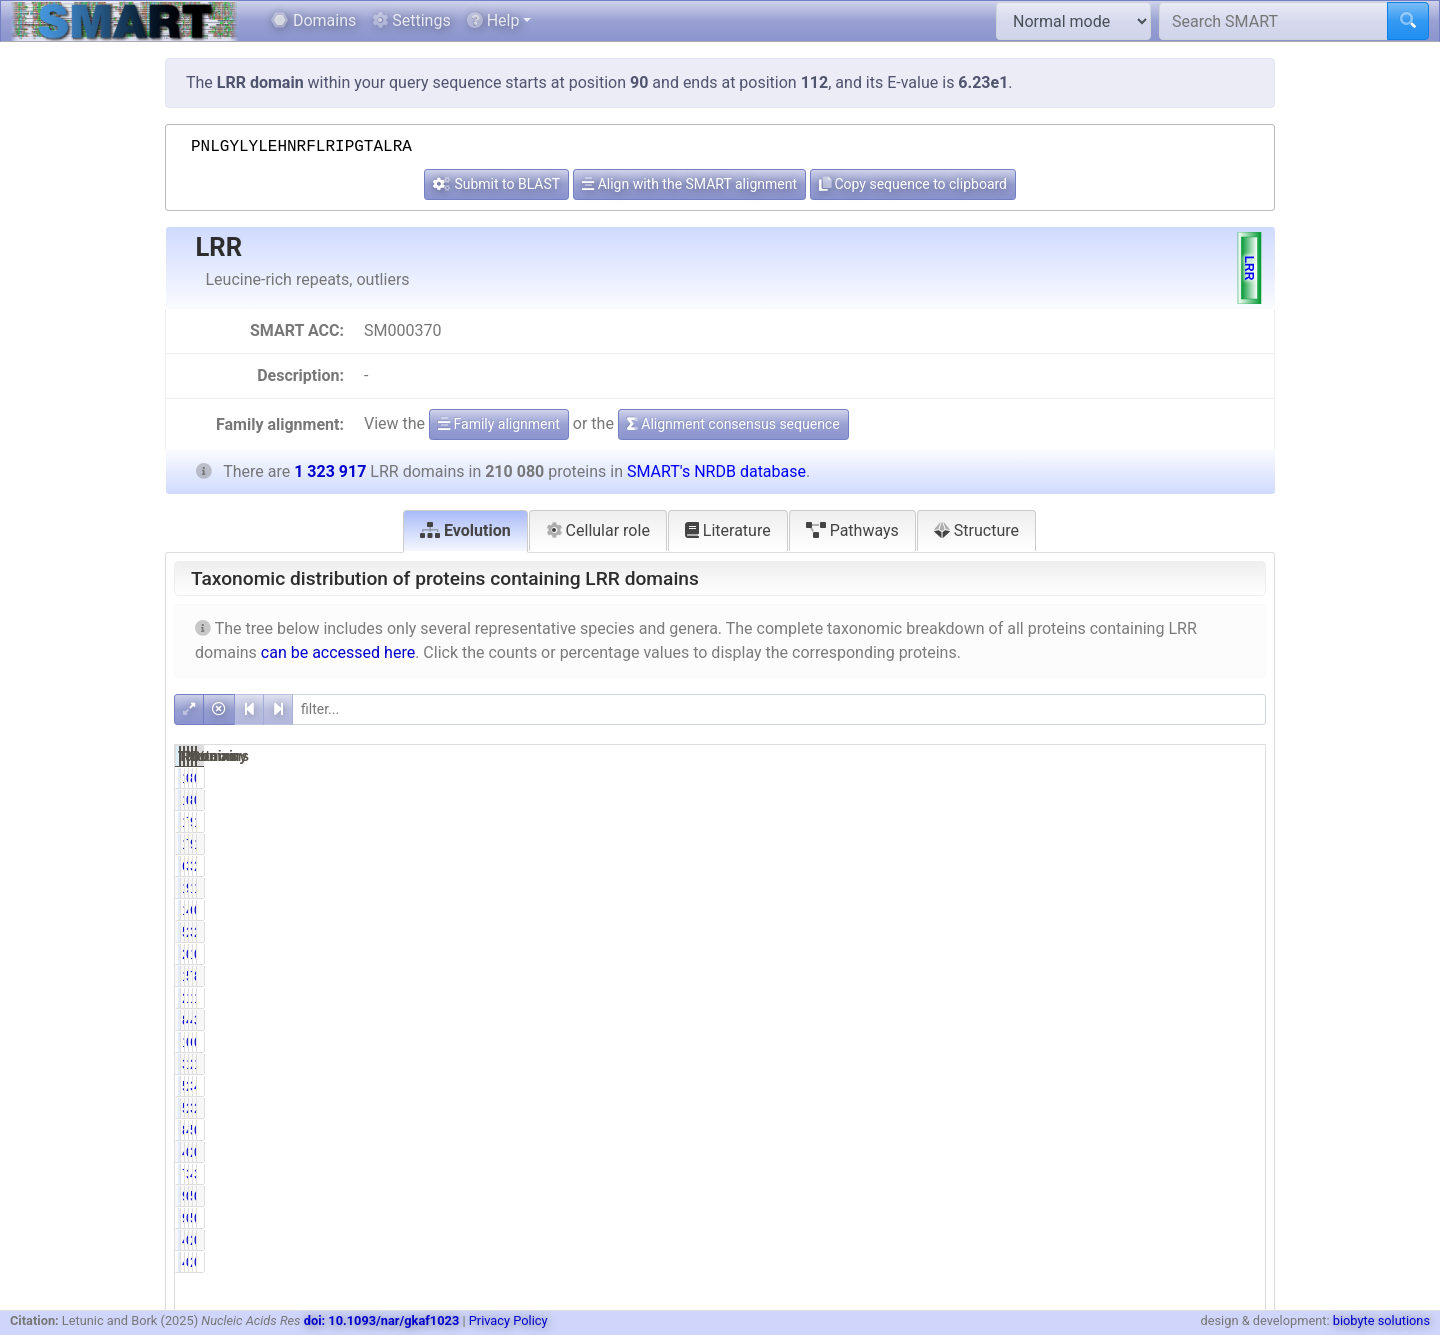 The height and width of the screenshot is (1335, 1440). I want to click on 194031, so click(998, 888).